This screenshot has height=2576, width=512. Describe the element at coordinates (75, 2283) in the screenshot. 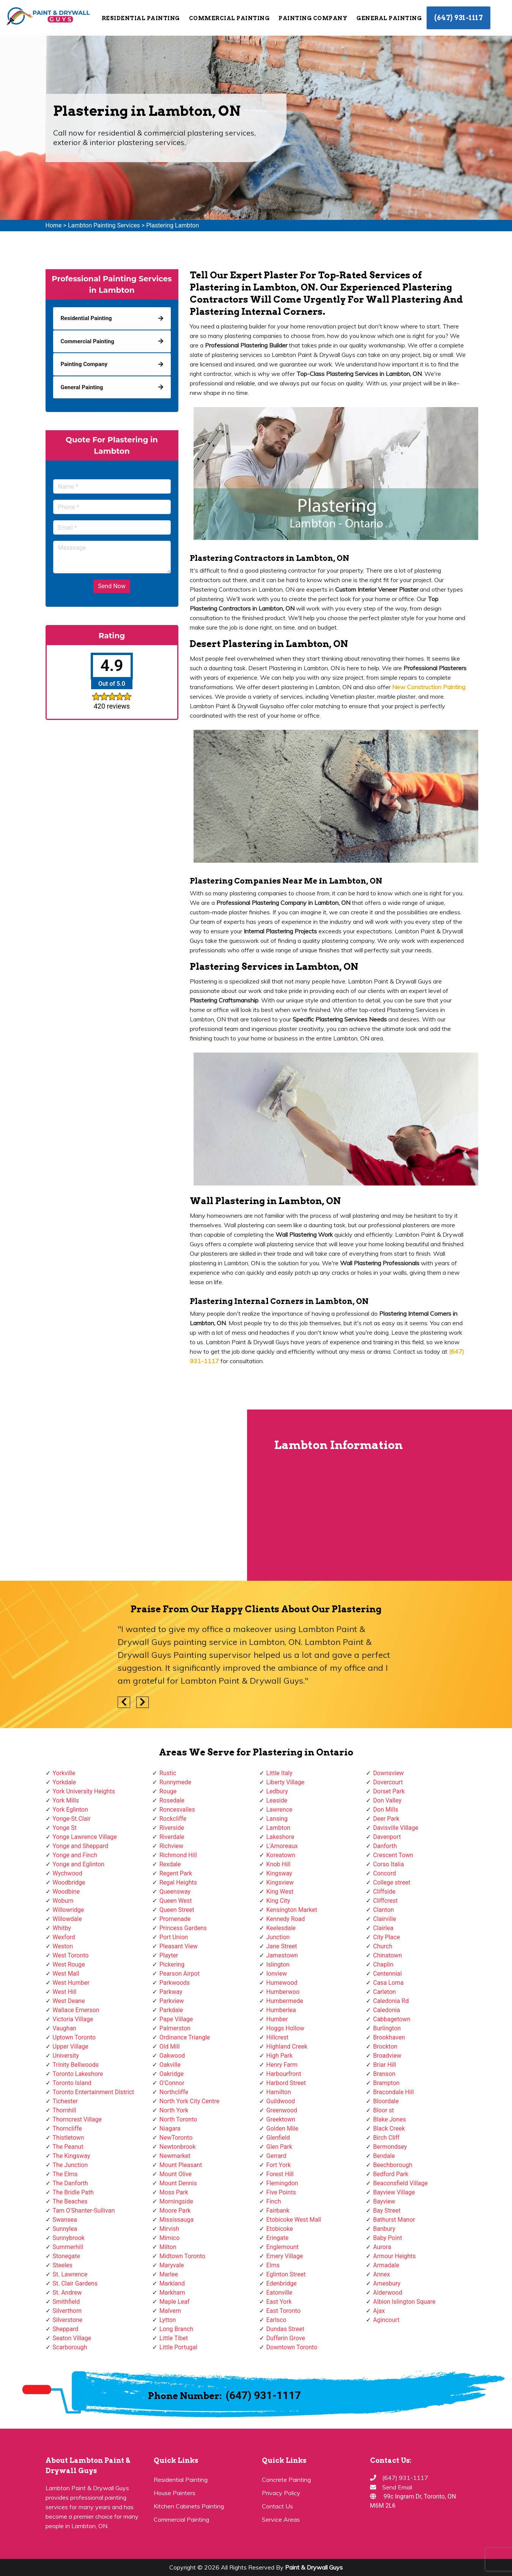

I see `St. Clair Gardens` at that location.